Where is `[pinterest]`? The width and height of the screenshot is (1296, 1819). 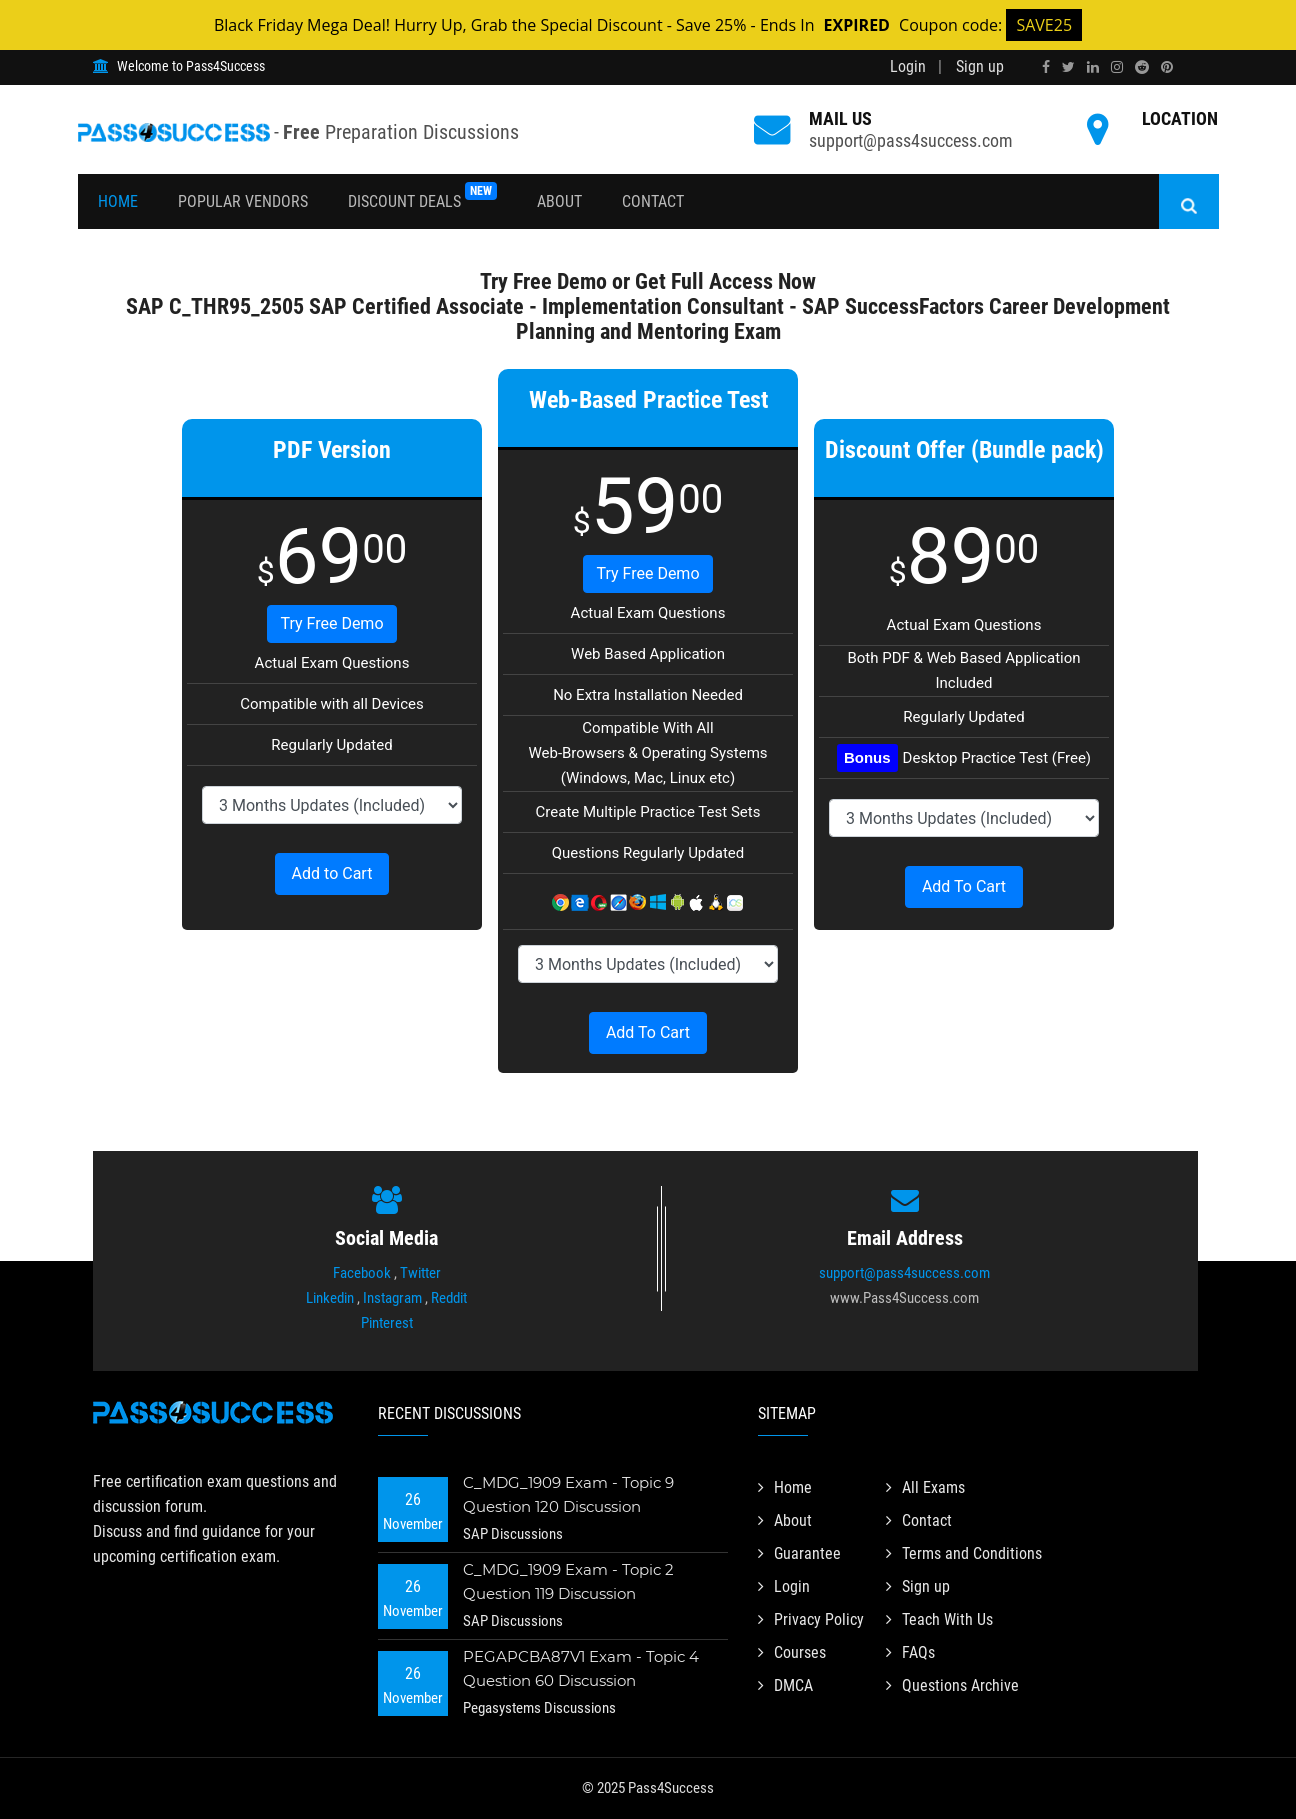 [pinterest] is located at coordinates (1167, 67).